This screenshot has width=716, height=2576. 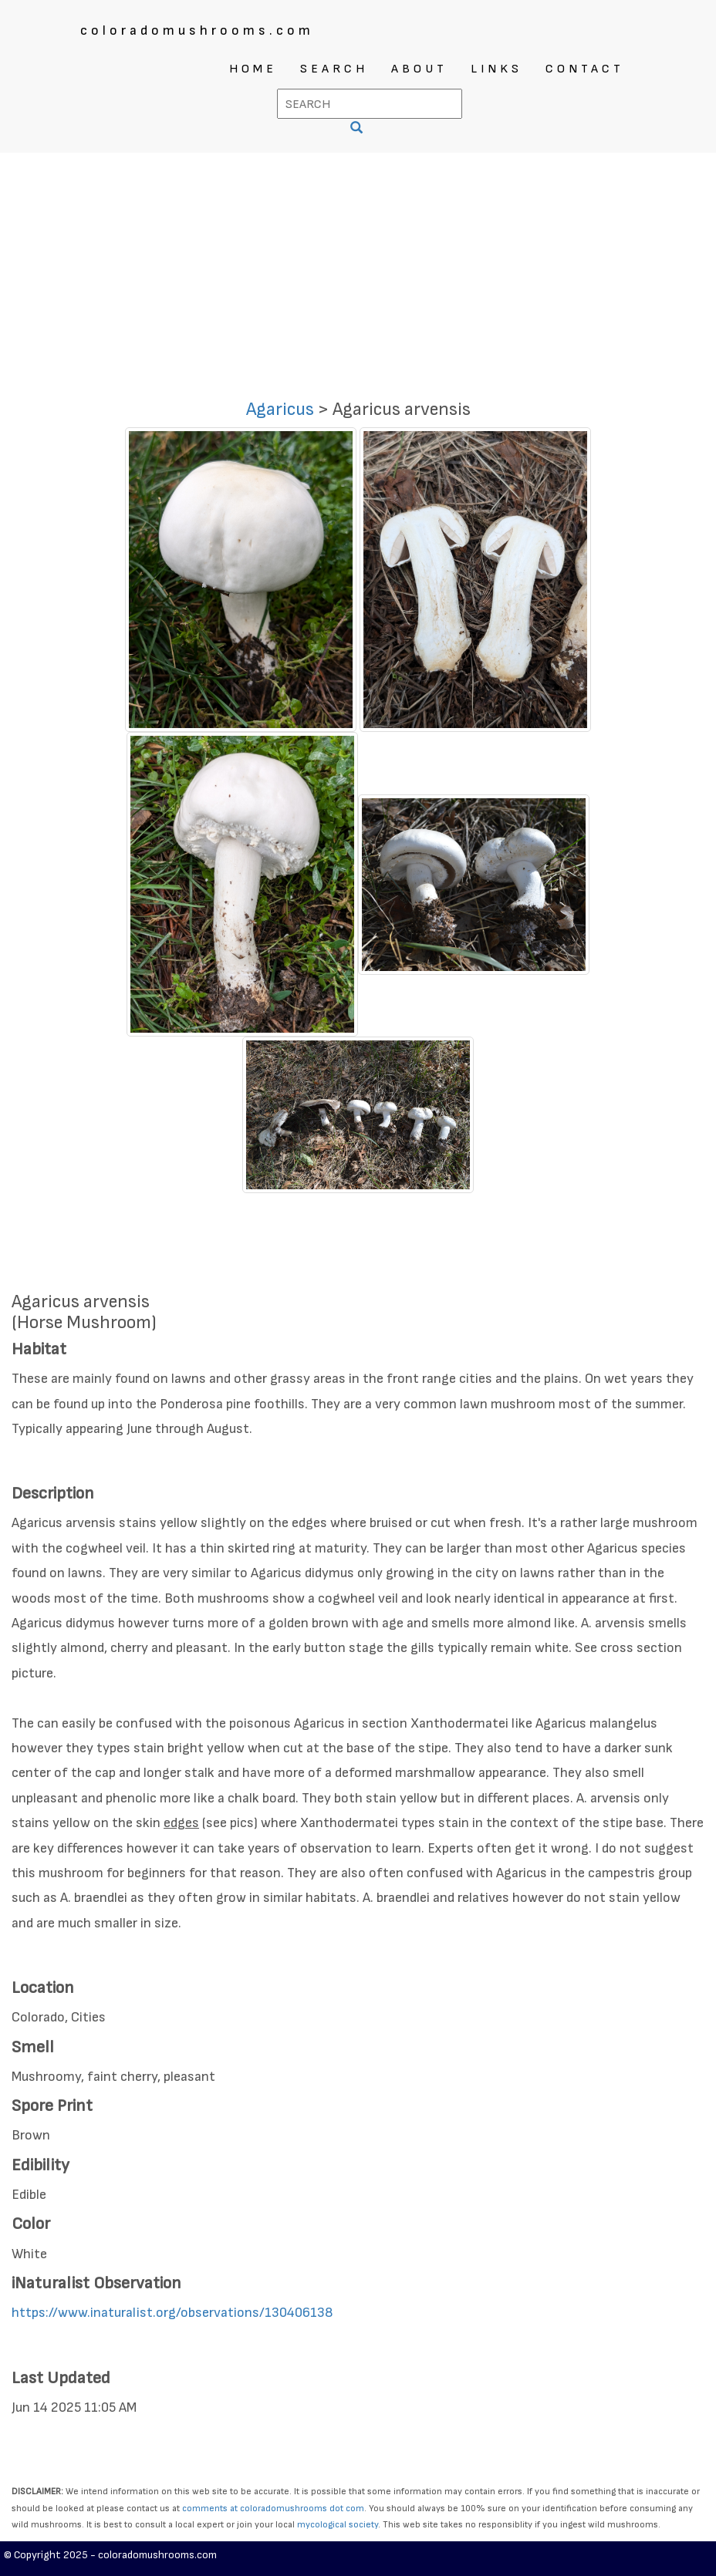 What do you see at coordinates (584, 69) in the screenshot?
I see `CONTACT` at bounding box center [584, 69].